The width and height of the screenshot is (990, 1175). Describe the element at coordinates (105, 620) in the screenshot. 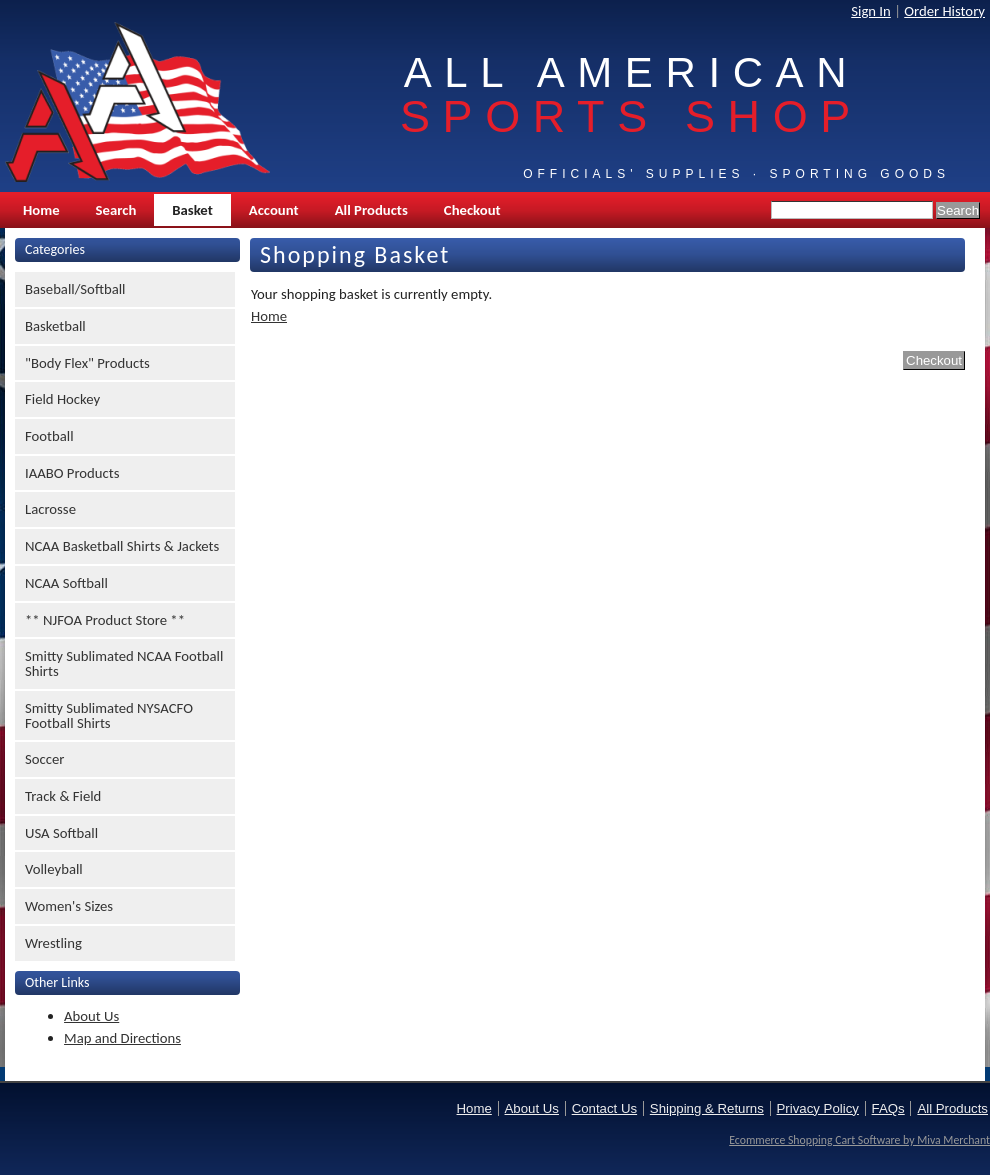

I see `** NJFOA Product Store **` at that location.